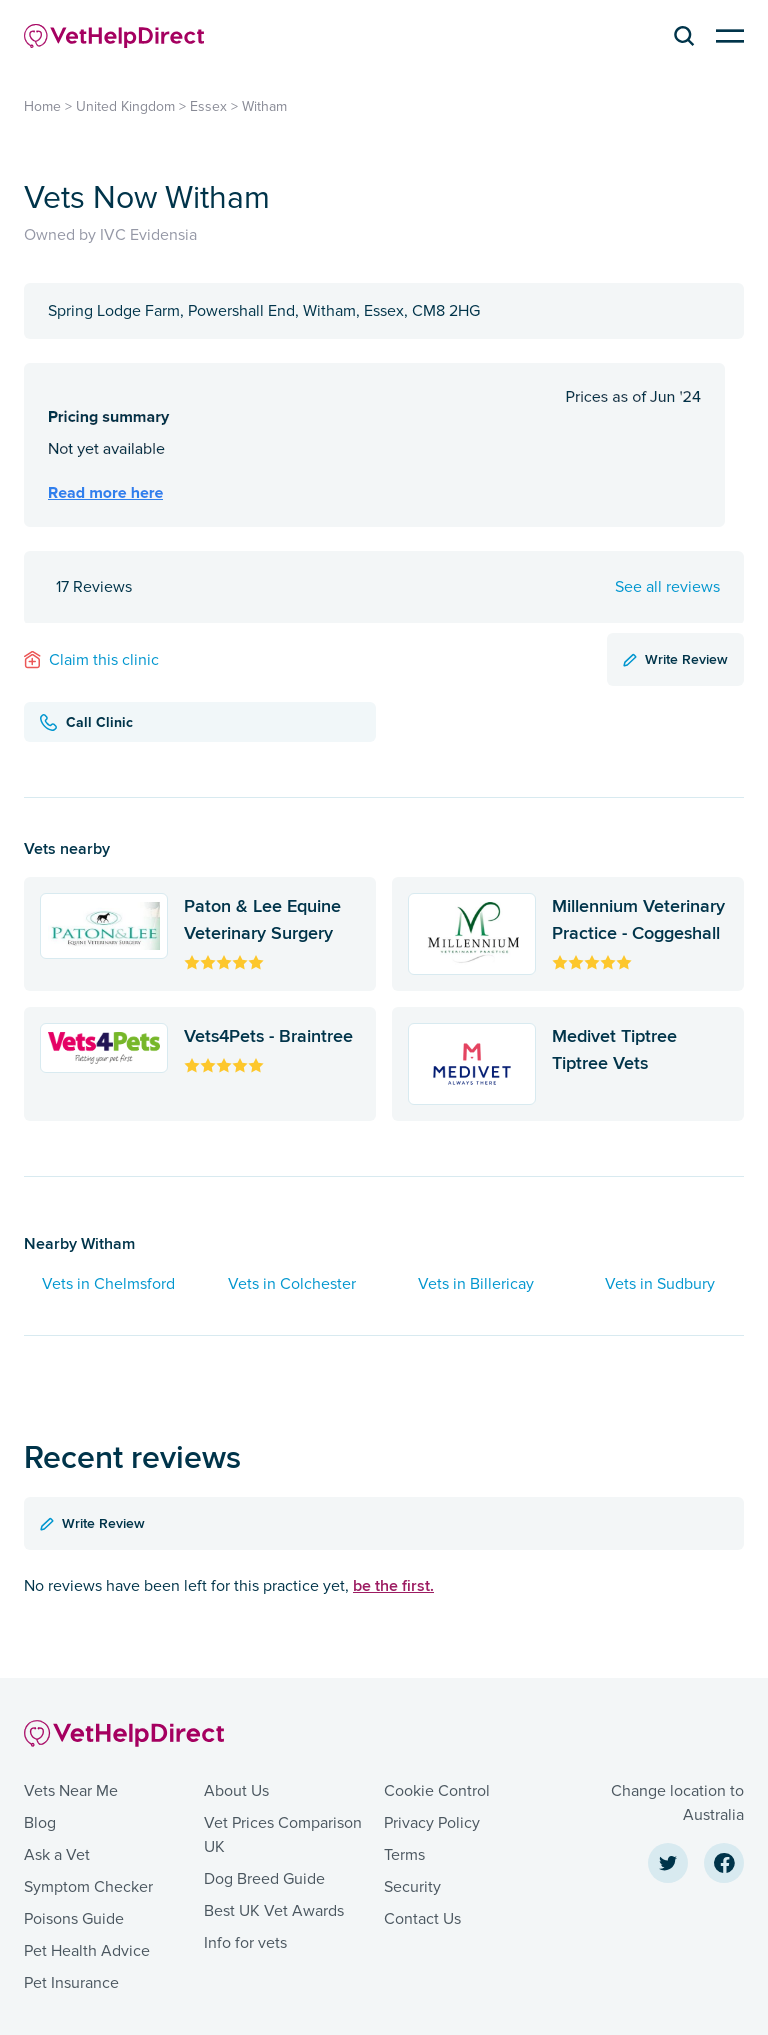  Describe the element at coordinates (476, 1284) in the screenshot. I see `Vets in Billericay` at that location.